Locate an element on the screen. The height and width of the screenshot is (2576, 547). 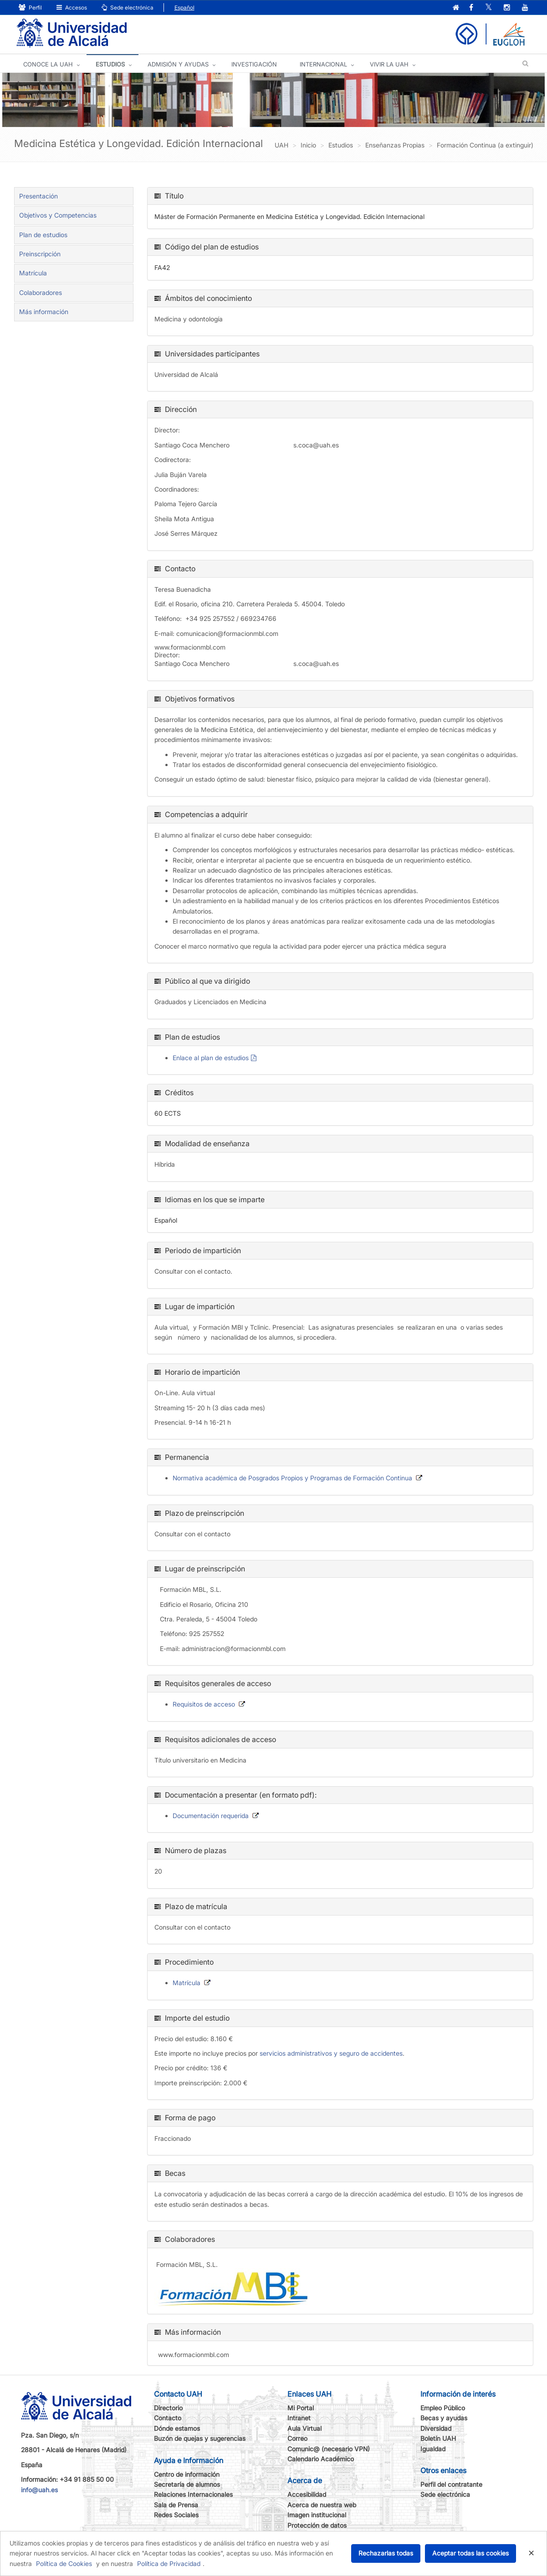
Matrícula is located at coordinates (33, 273).